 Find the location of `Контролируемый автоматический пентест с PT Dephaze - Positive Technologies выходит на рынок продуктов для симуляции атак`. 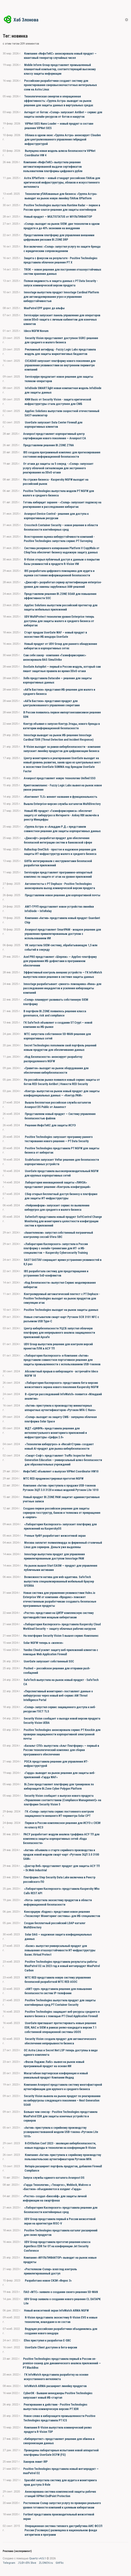

Контролируемый автоматический пентест с PT Dephaze - Positive Technologies выходит на рынок продуктов для симуляции атак is located at coordinates (62, 1298).